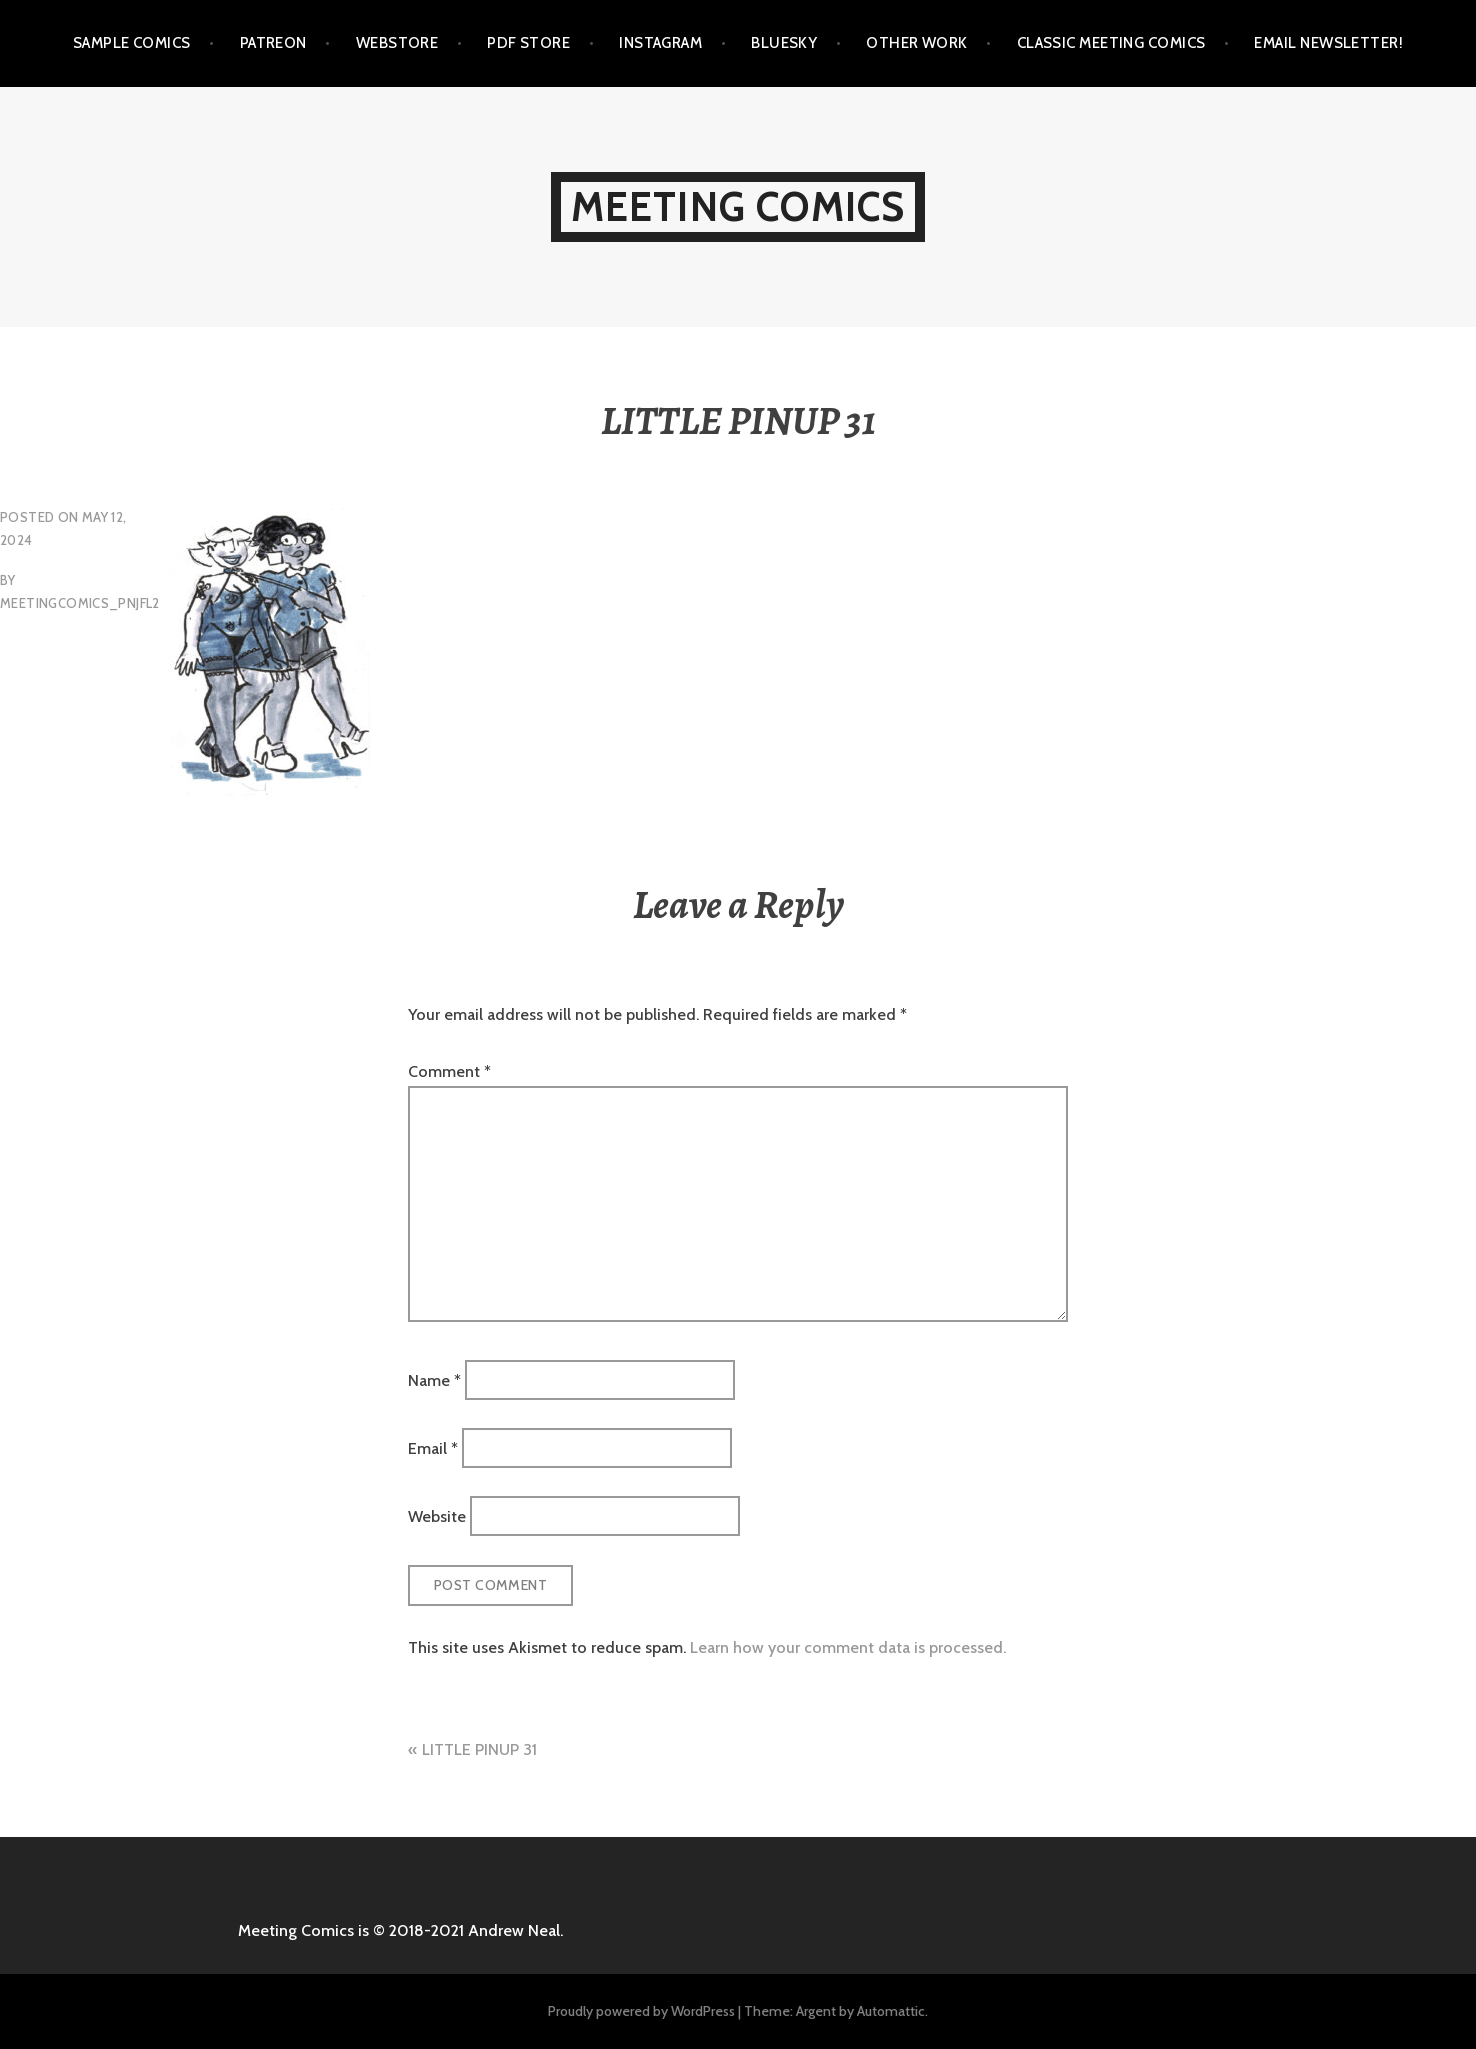 This screenshot has width=1476, height=2049. What do you see at coordinates (437, 1516) in the screenshot?
I see `Website` at bounding box center [437, 1516].